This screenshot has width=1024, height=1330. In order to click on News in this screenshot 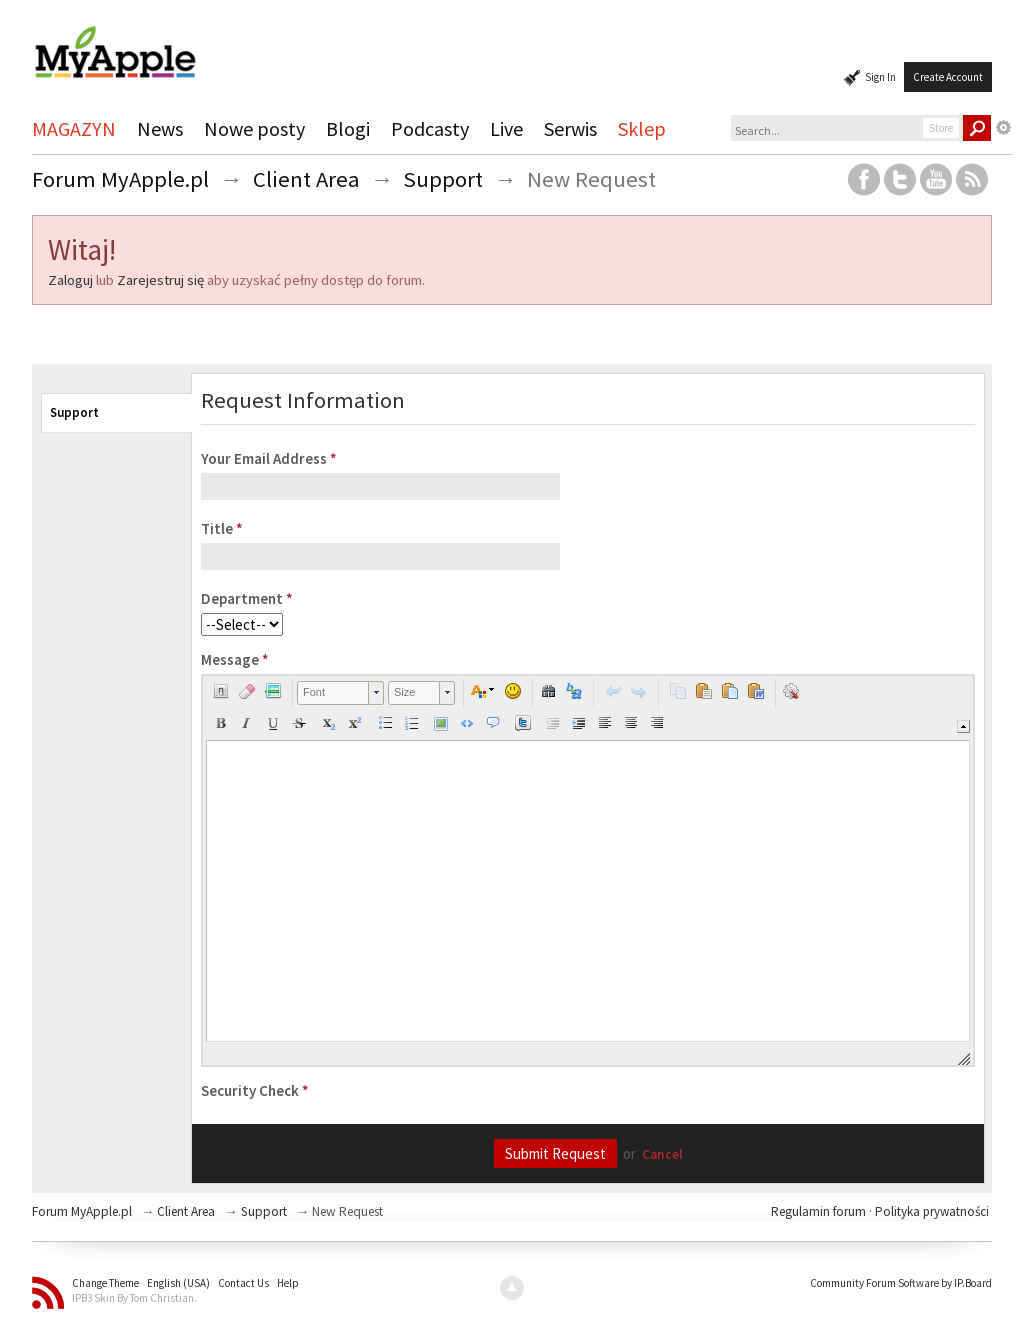, I will do `click(160, 128)`.